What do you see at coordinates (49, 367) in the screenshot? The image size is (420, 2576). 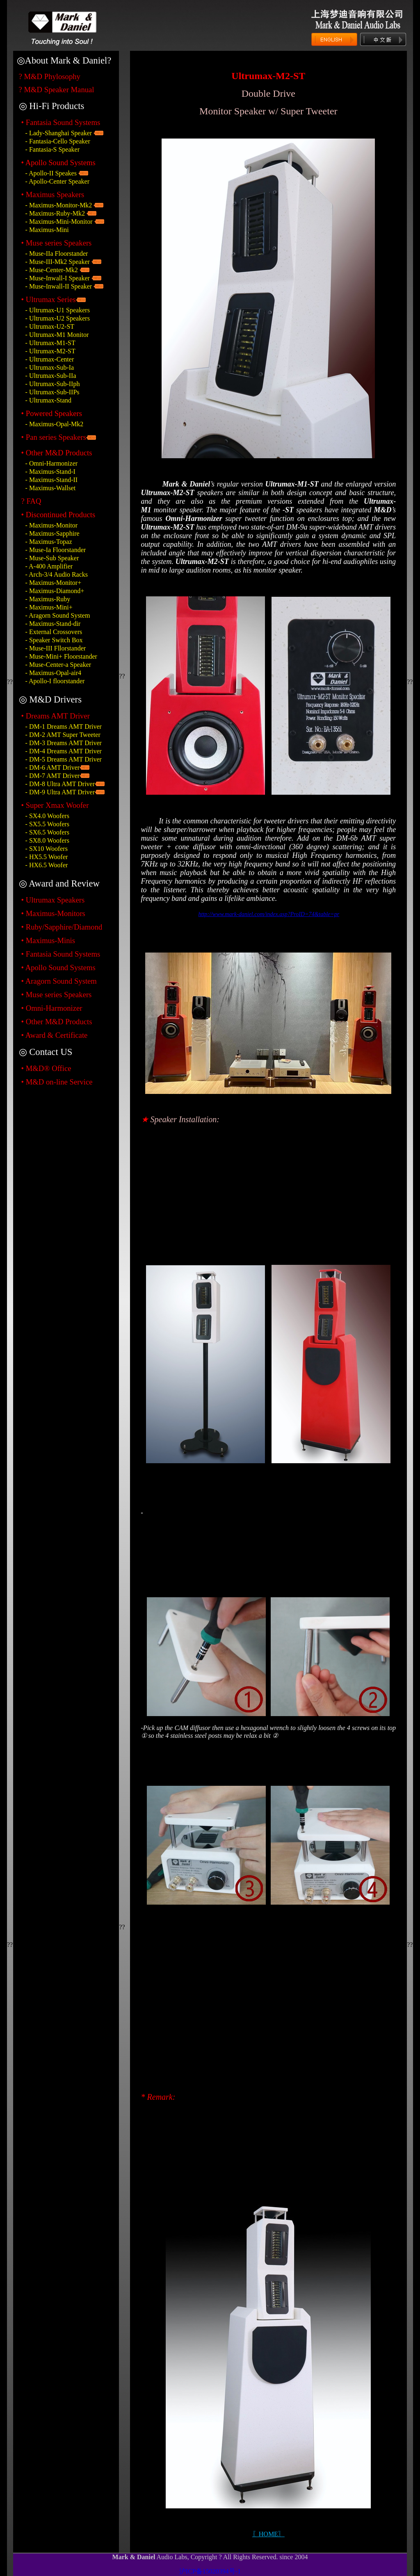 I see `- Ultrumax-Sub-Ia` at bounding box center [49, 367].